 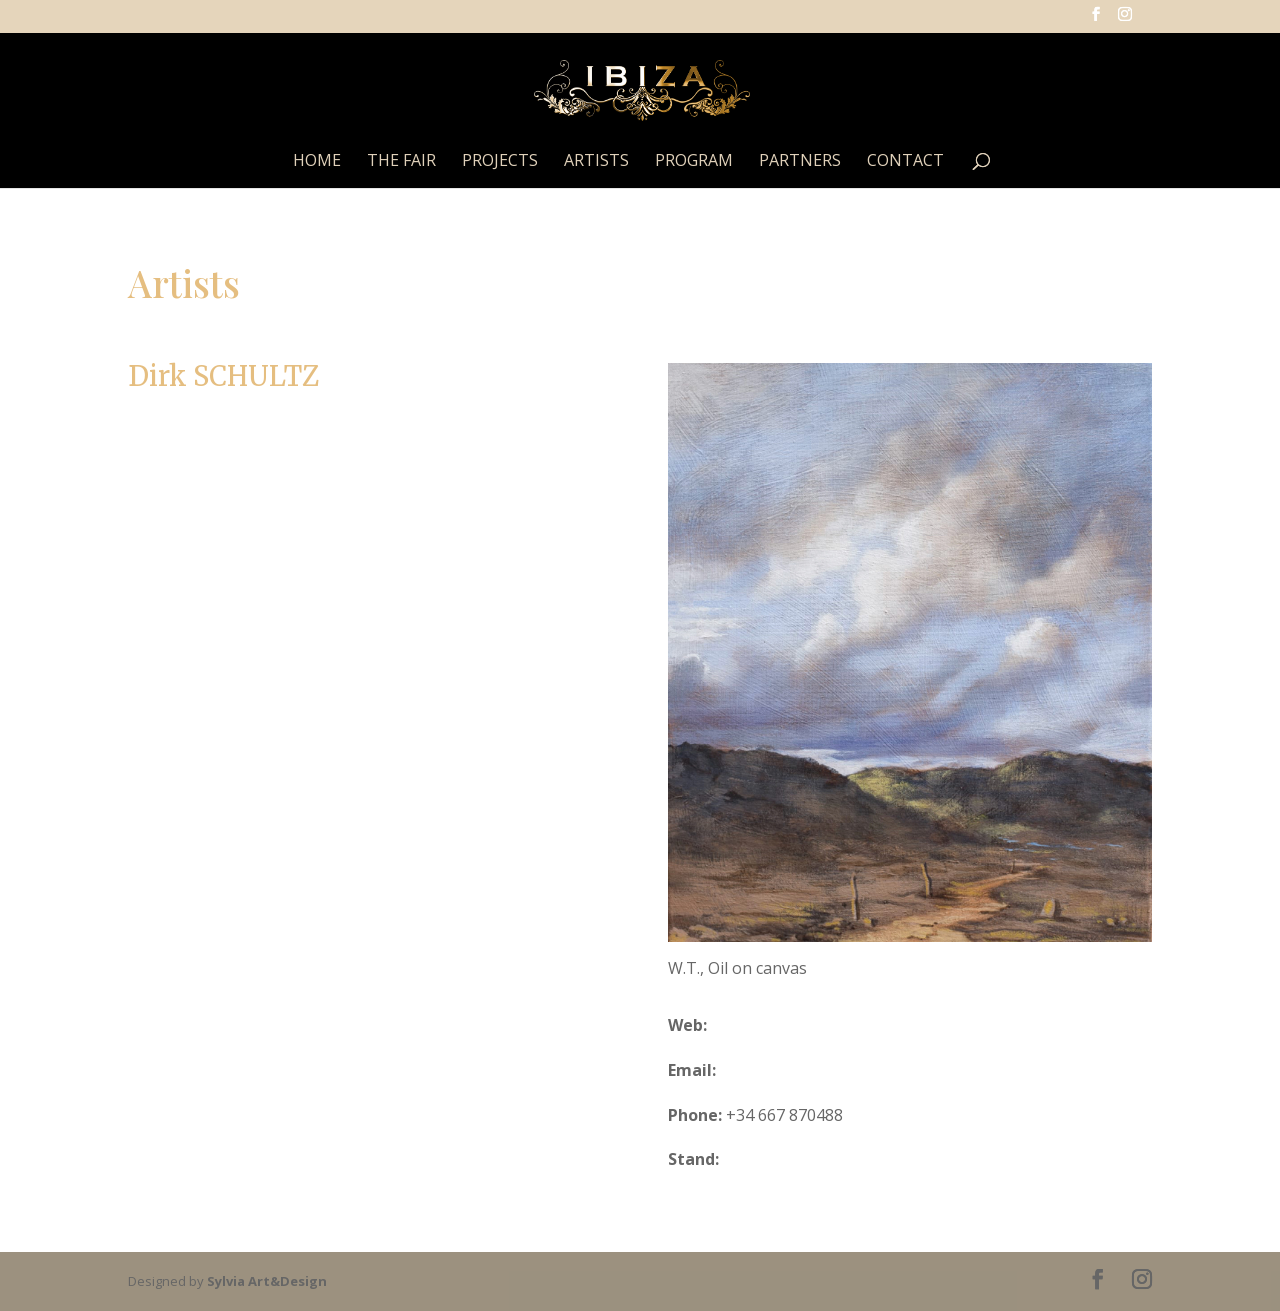 I want to click on The Fair, so click(x=401, y=162).